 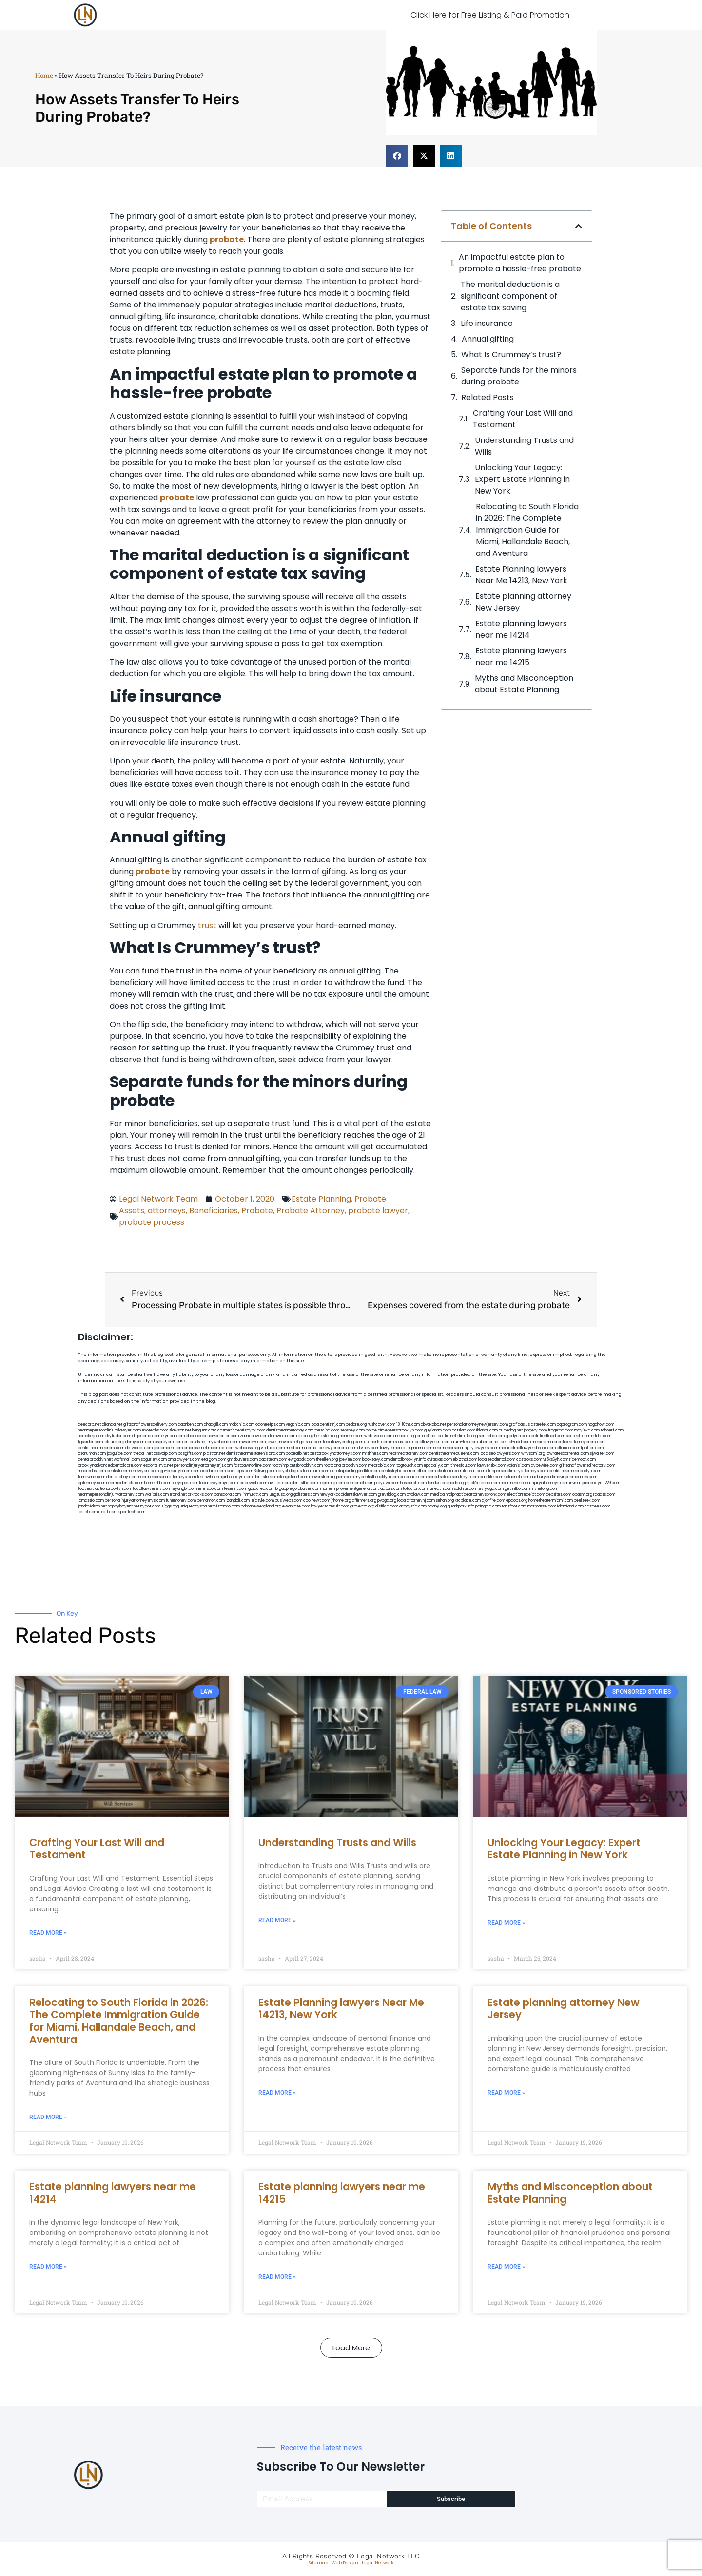 I want to click on mcamics.com, so click(x=221, y=1447).